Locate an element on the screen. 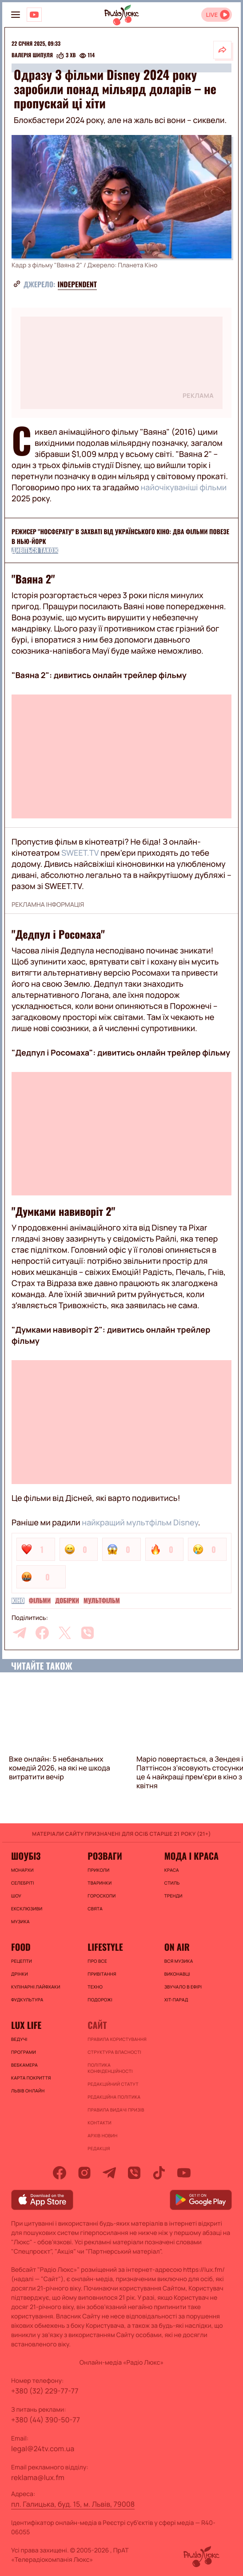 This screenshot has width=243, height=2576. [Люкс на YOUTUBE] is located at coordinates (34, 15).